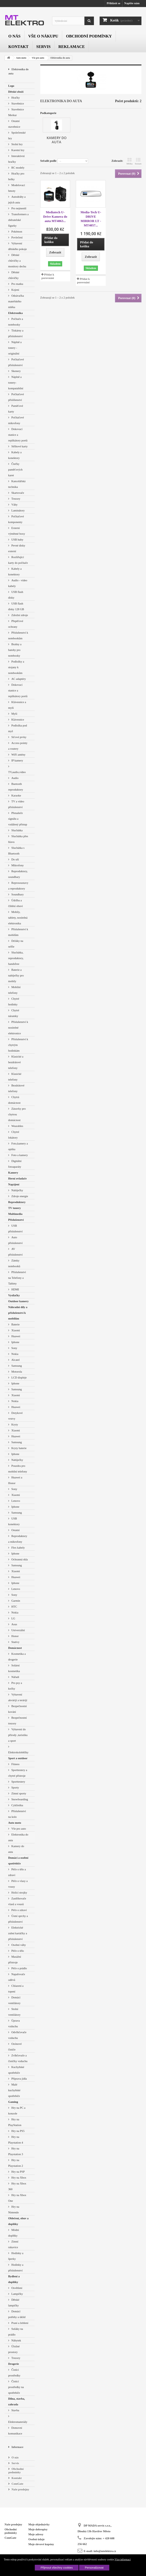 This screenshot has height=2576, width=146. I want to click on Malé kuchyňské spotřebiče, so click(14, 2090).